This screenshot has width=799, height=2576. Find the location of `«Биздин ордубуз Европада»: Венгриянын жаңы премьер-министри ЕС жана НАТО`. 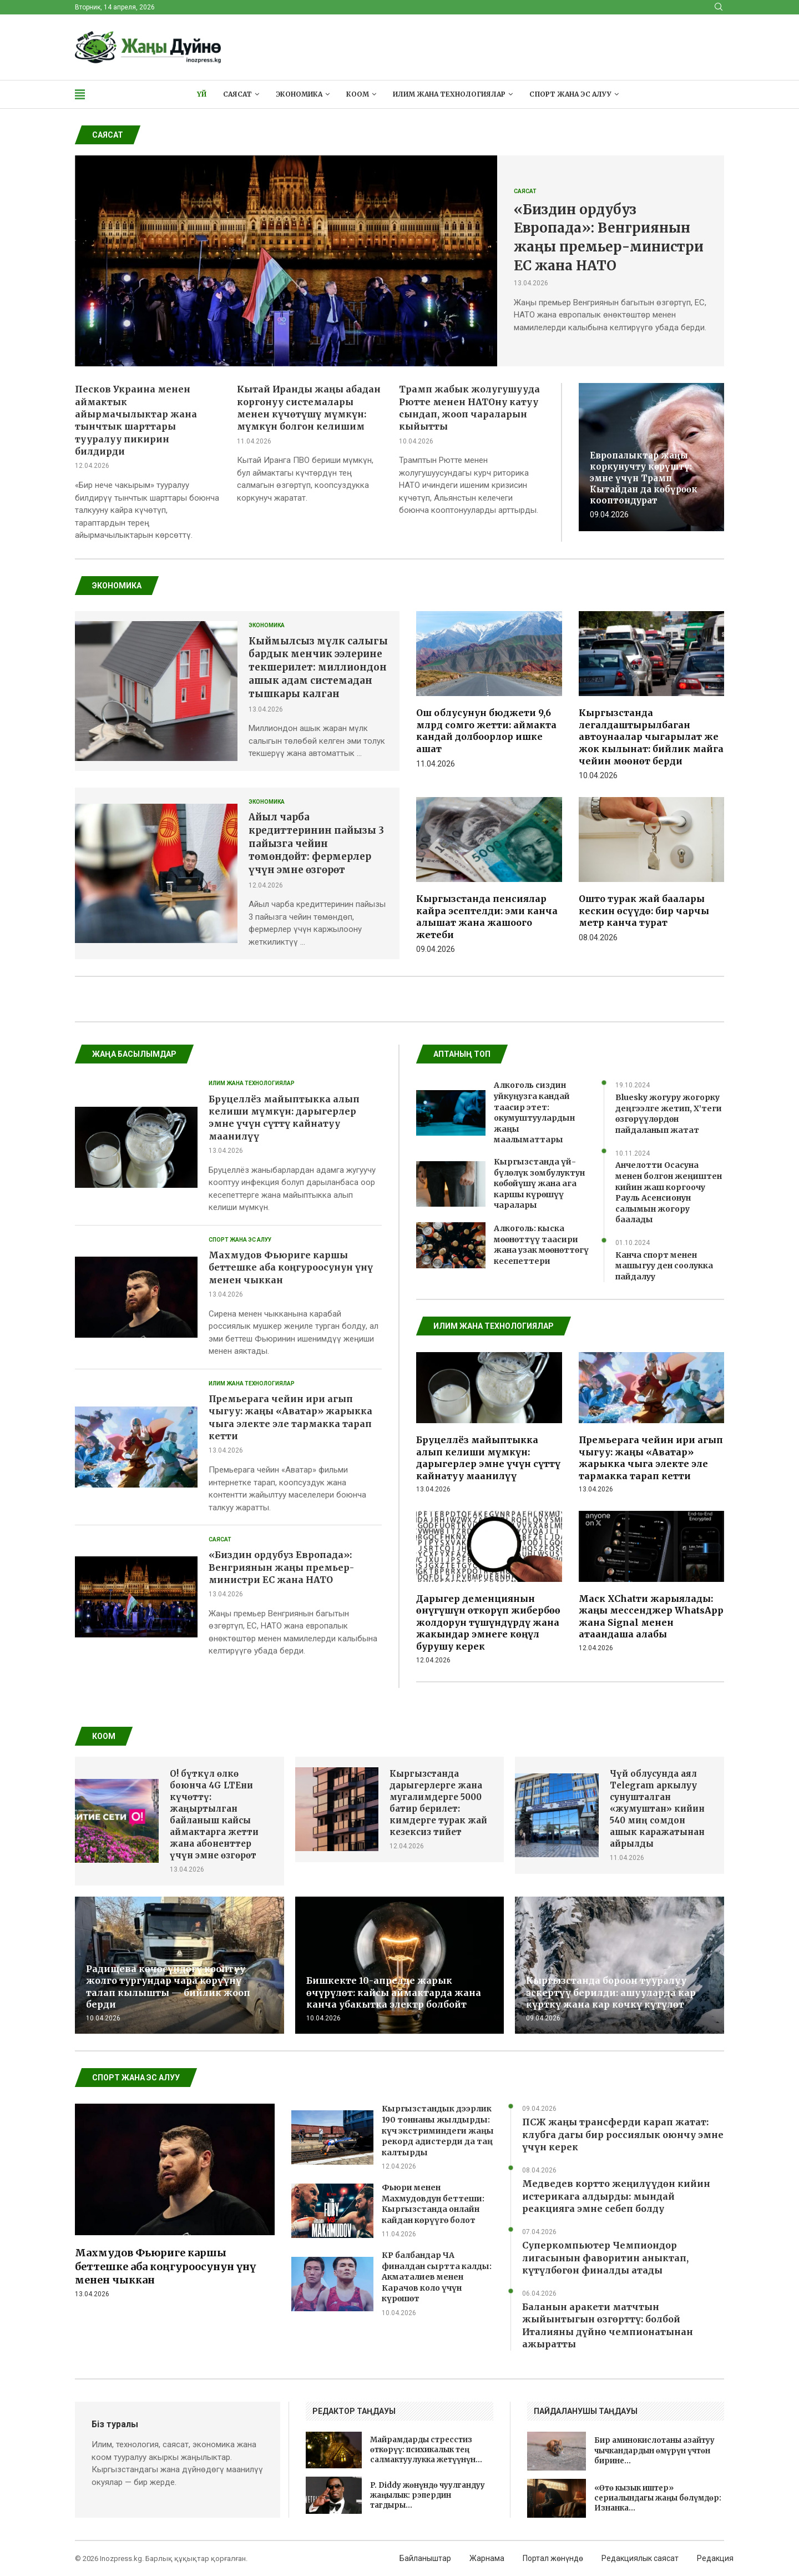

«Биздин ордубуз Европада»: Венгриянын жаңы премьер-министри ЕС жана НАТО is located at coordinates (281, 1567).